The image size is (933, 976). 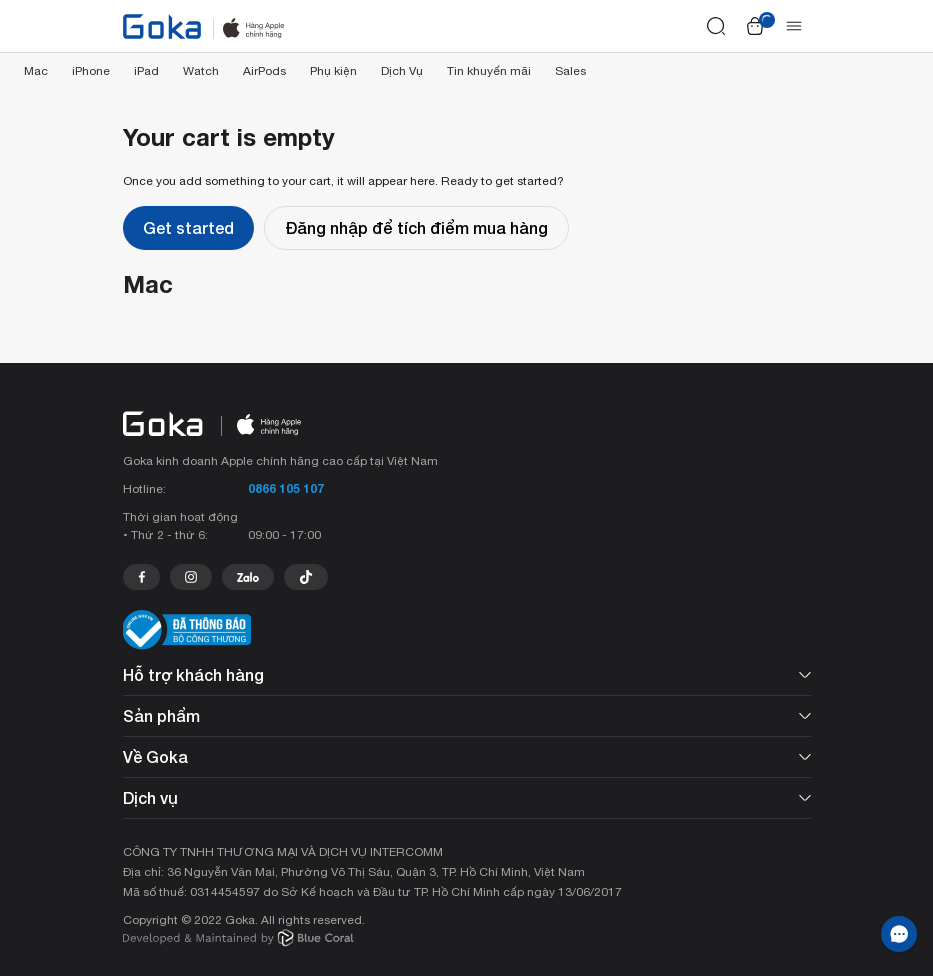 What do you see at coordinates (467, 674) in the screenshot?
I see `Hỗ trợ khách hàng` at bounding box center [467, 674].